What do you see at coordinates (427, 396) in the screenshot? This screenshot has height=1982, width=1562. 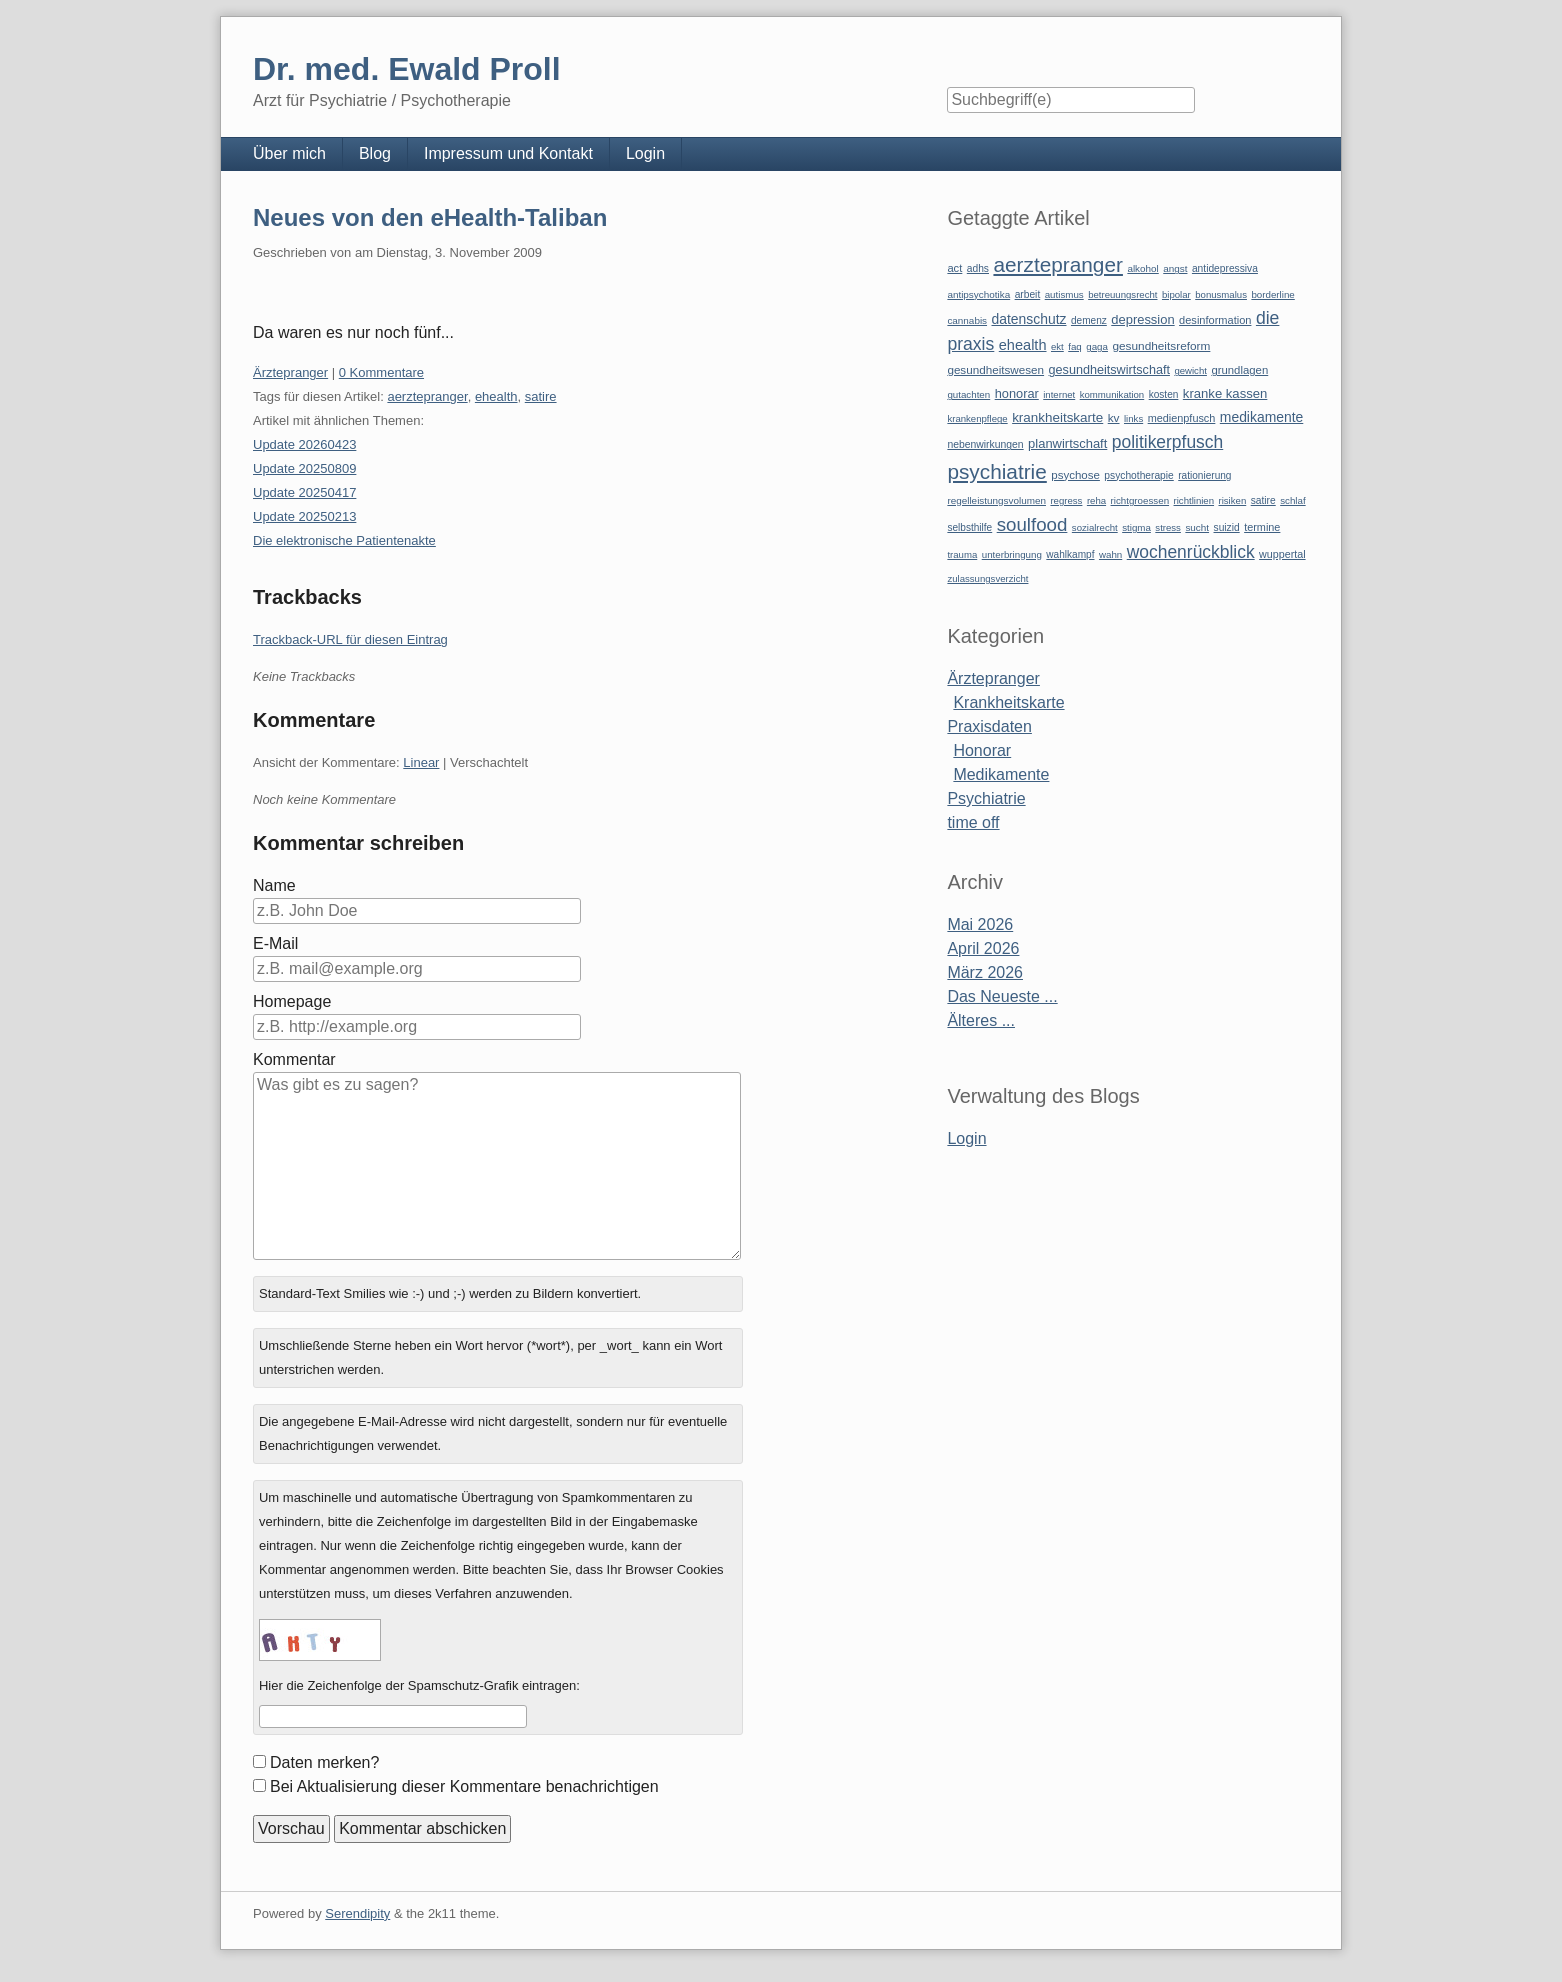 I see `aerztepranger` at bounding box center [427, 396].